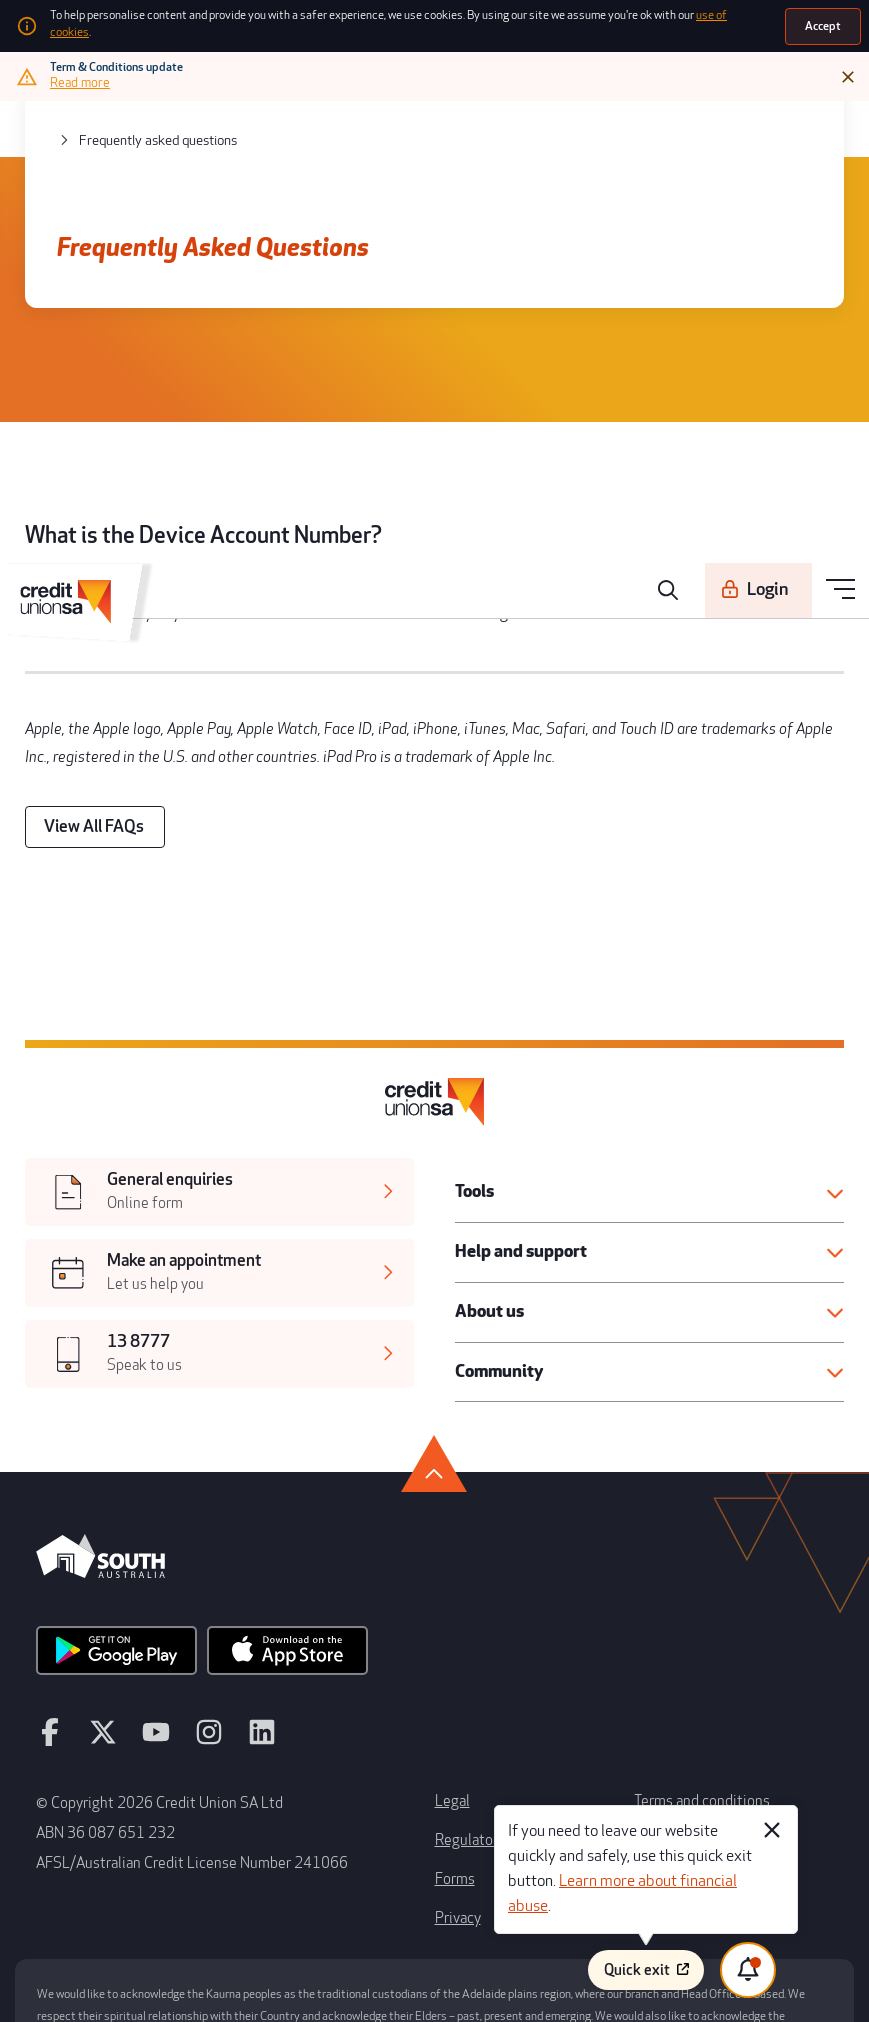 The image size is (869, 2022). Describe the element at coordinates (434, 1369) in the screenshot. I see `[go to top]` at that location.